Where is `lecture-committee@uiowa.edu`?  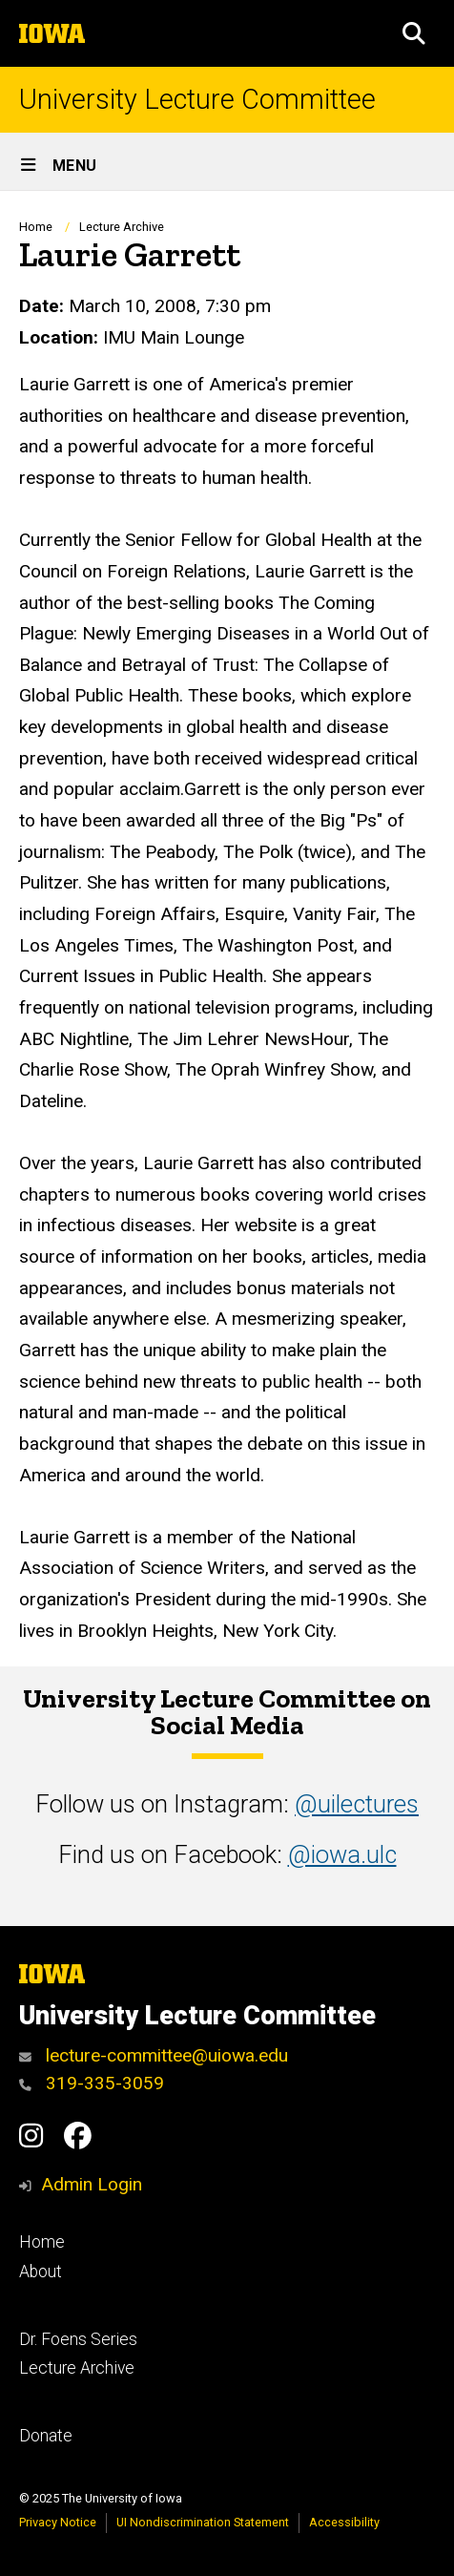
lecture-committee@uiowa.edu is located at coordinates (153, 2055).